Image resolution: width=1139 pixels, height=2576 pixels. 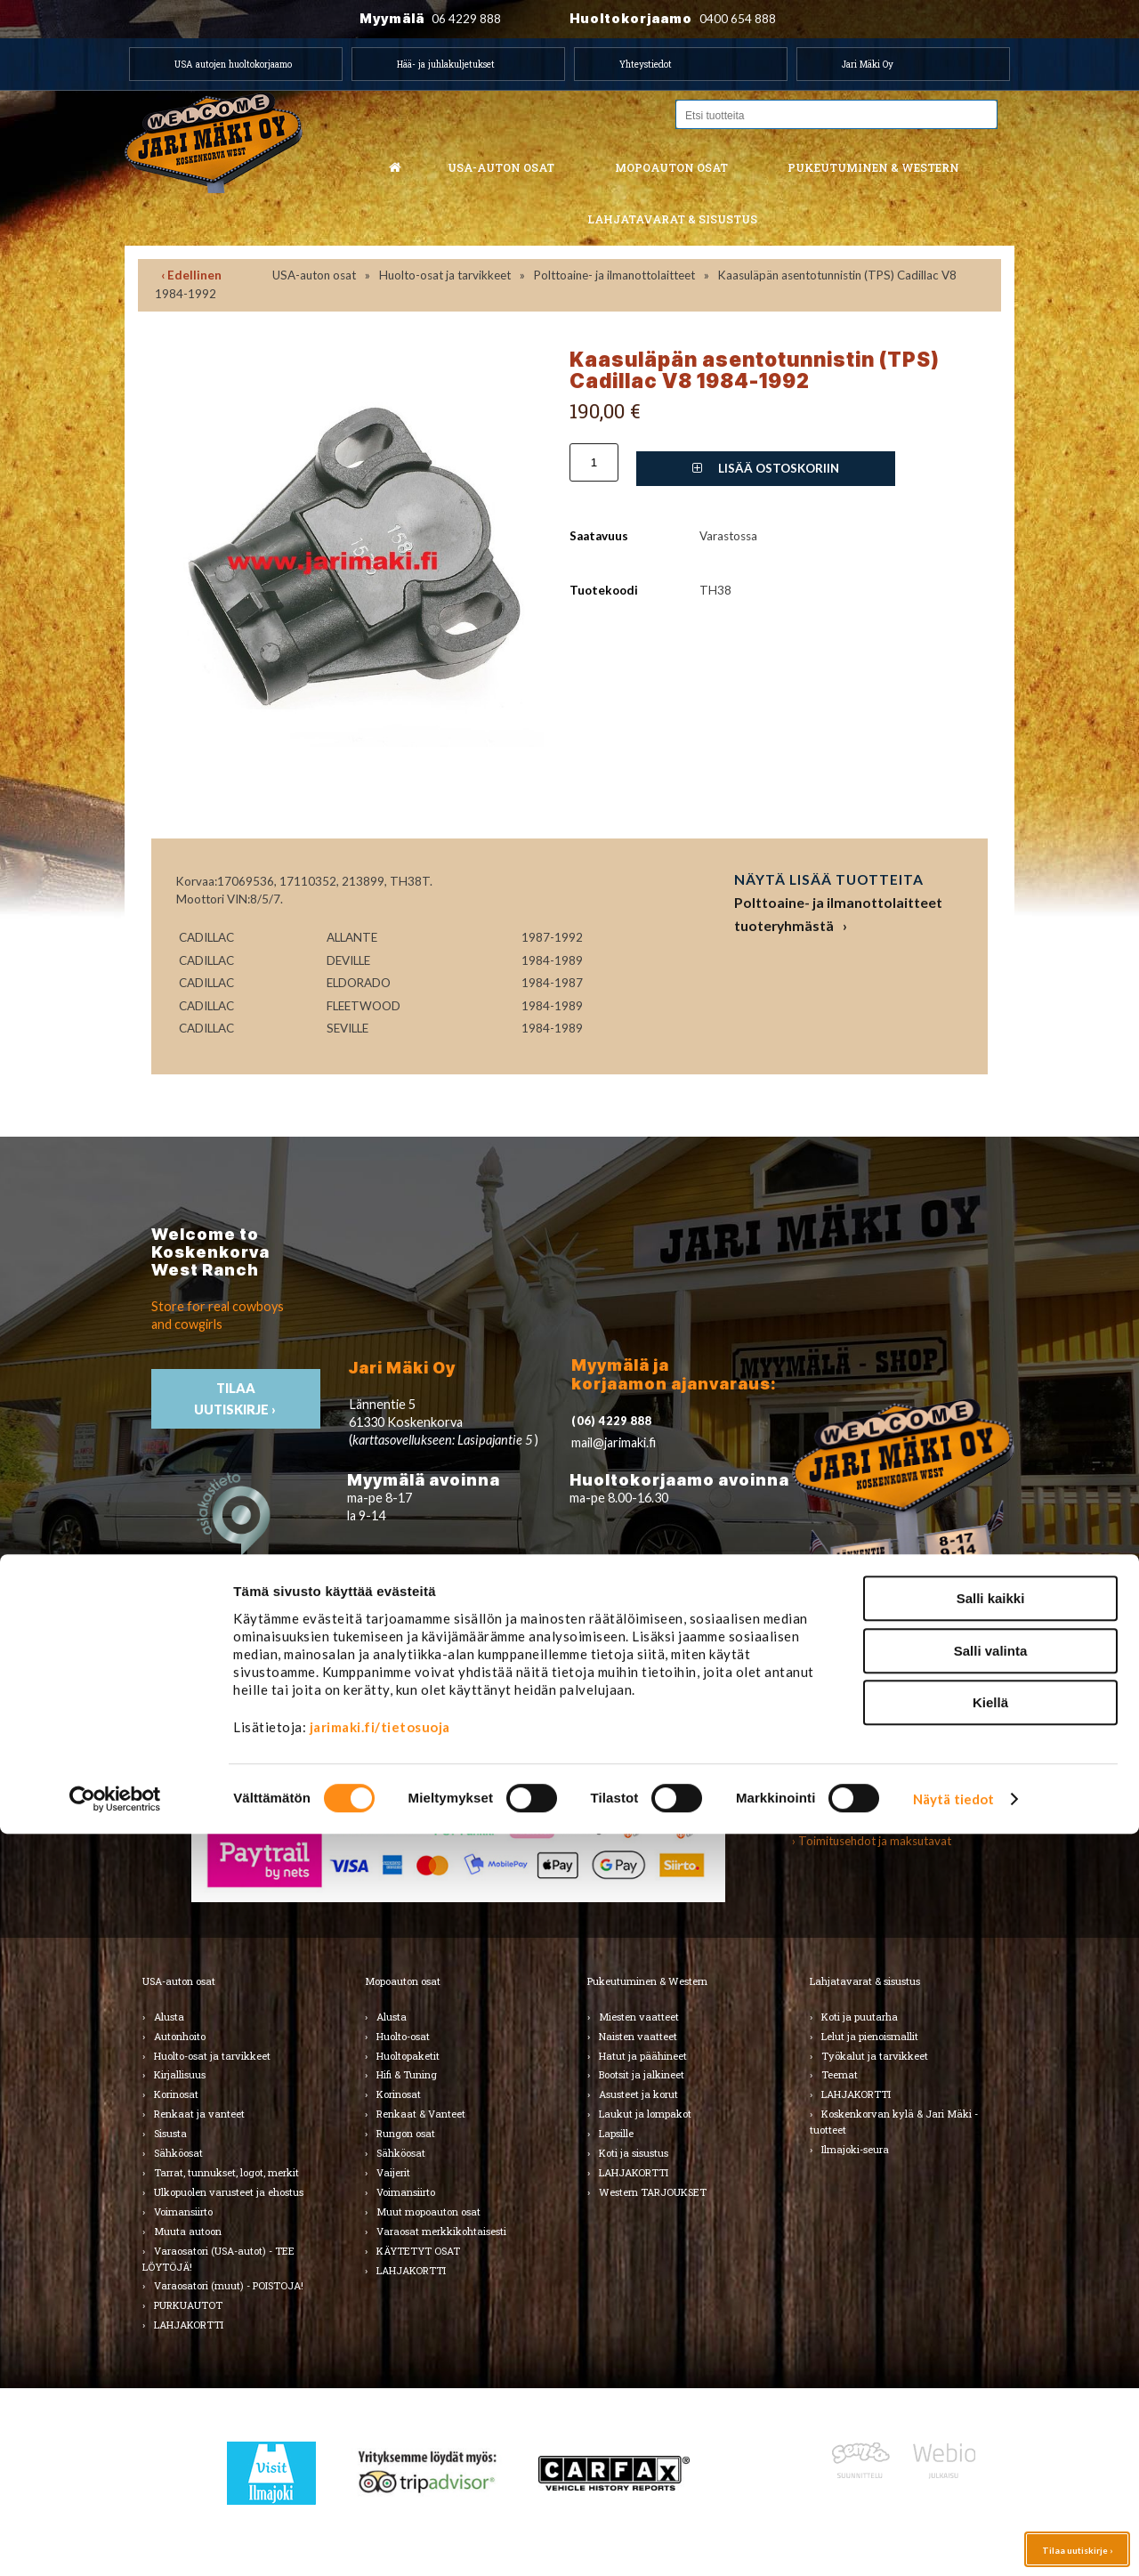 What do you see at coordinates (405, 2133) in the screenshot?
I see `Rungon osat` at bounding box center [405, 2133].